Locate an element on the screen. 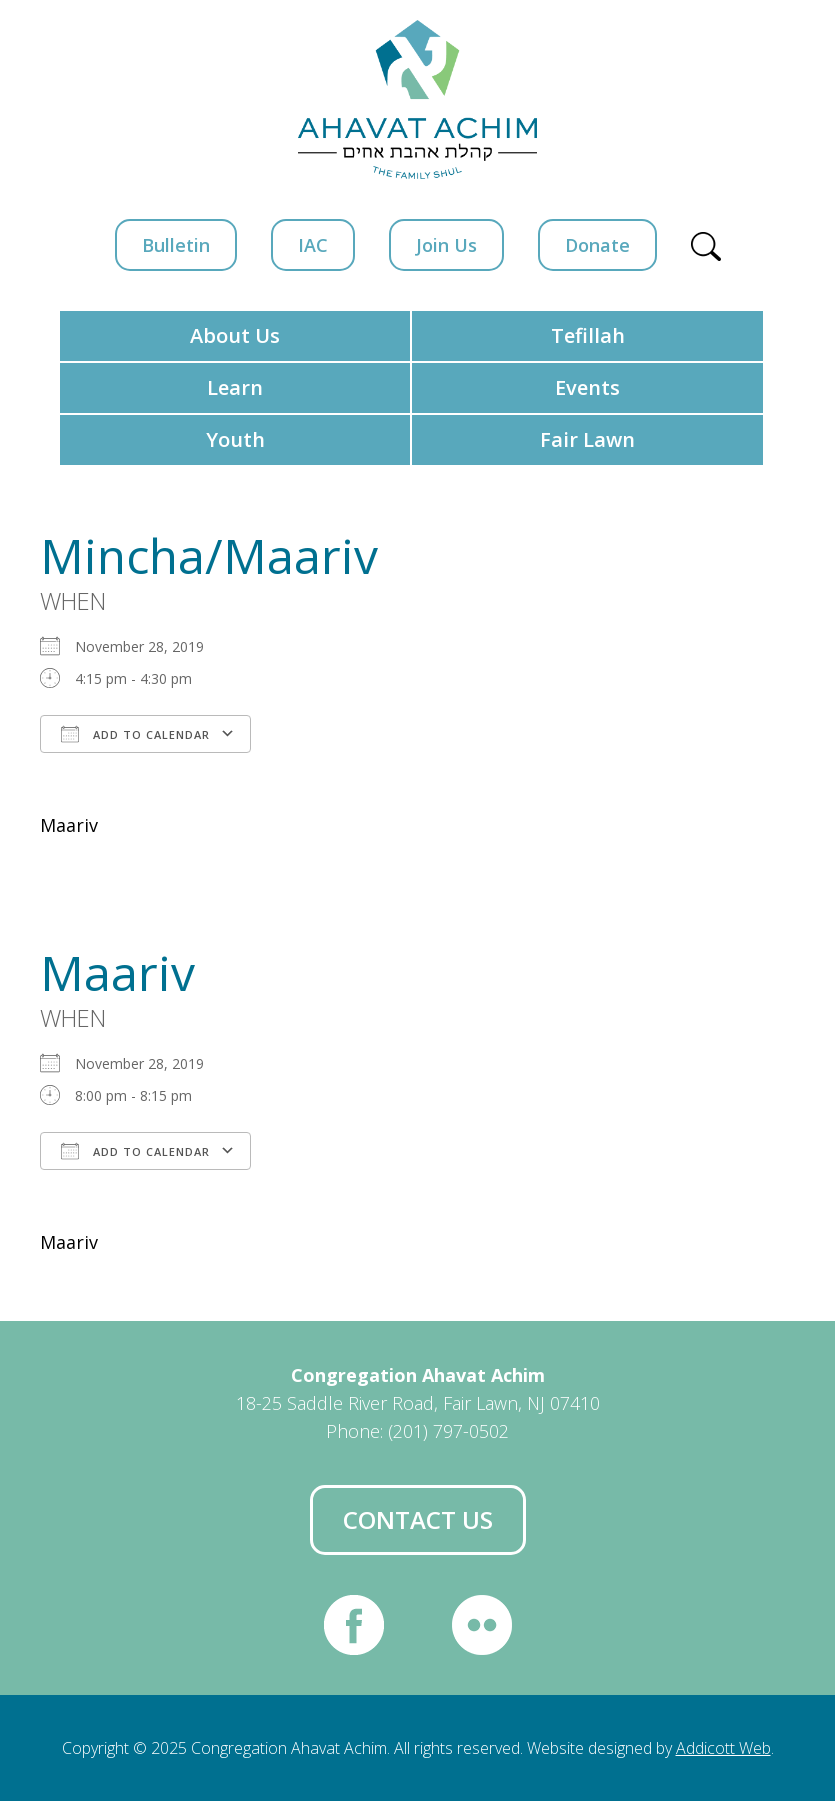 Image resolution: width=835 pixels, height=1801 pixels. IAC is located at coordinates (313, 245).